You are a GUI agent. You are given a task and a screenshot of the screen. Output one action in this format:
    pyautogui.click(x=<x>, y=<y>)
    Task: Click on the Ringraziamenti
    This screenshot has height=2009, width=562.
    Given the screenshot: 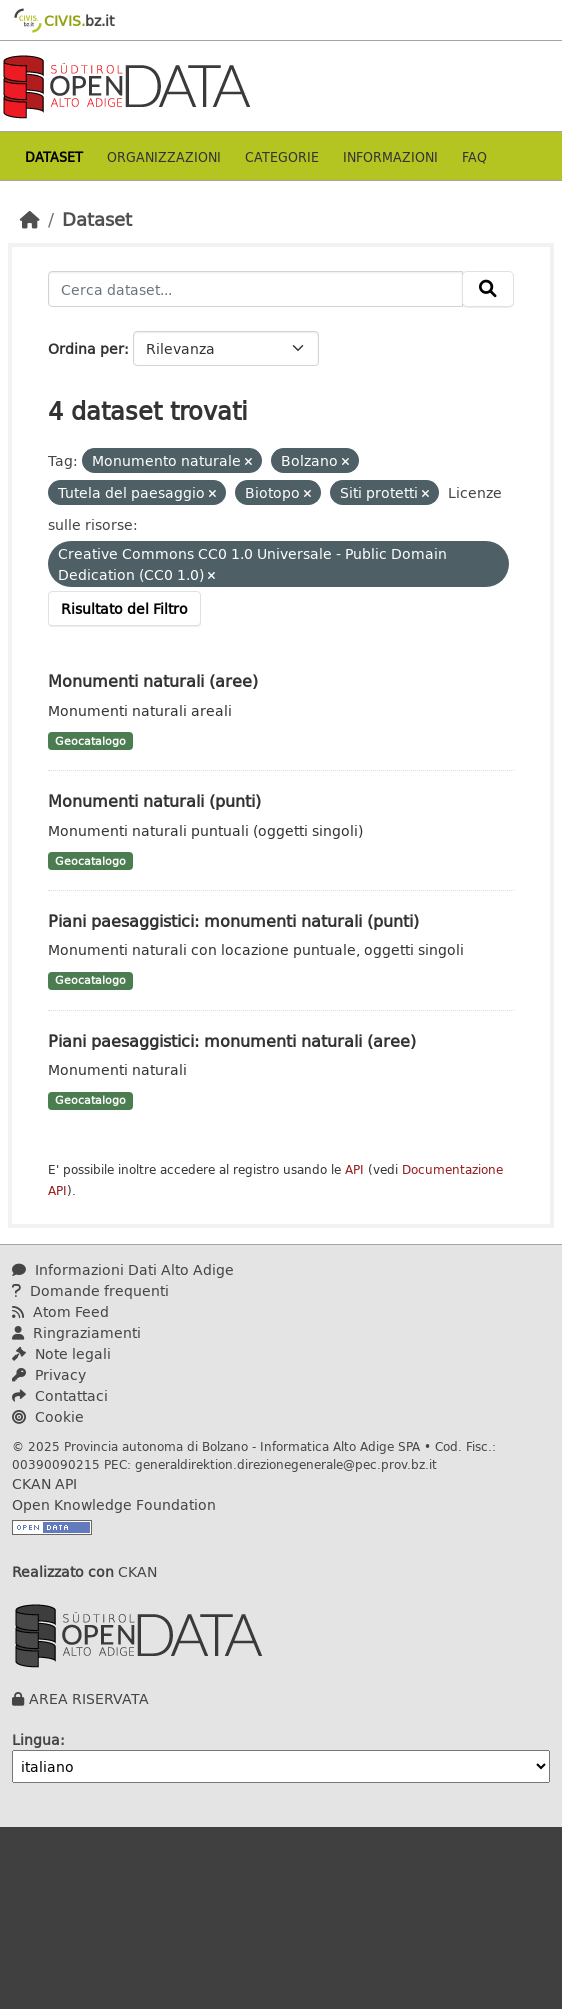 What is the action you would take?
    pyautogui.click(x=76, y=1332)
    